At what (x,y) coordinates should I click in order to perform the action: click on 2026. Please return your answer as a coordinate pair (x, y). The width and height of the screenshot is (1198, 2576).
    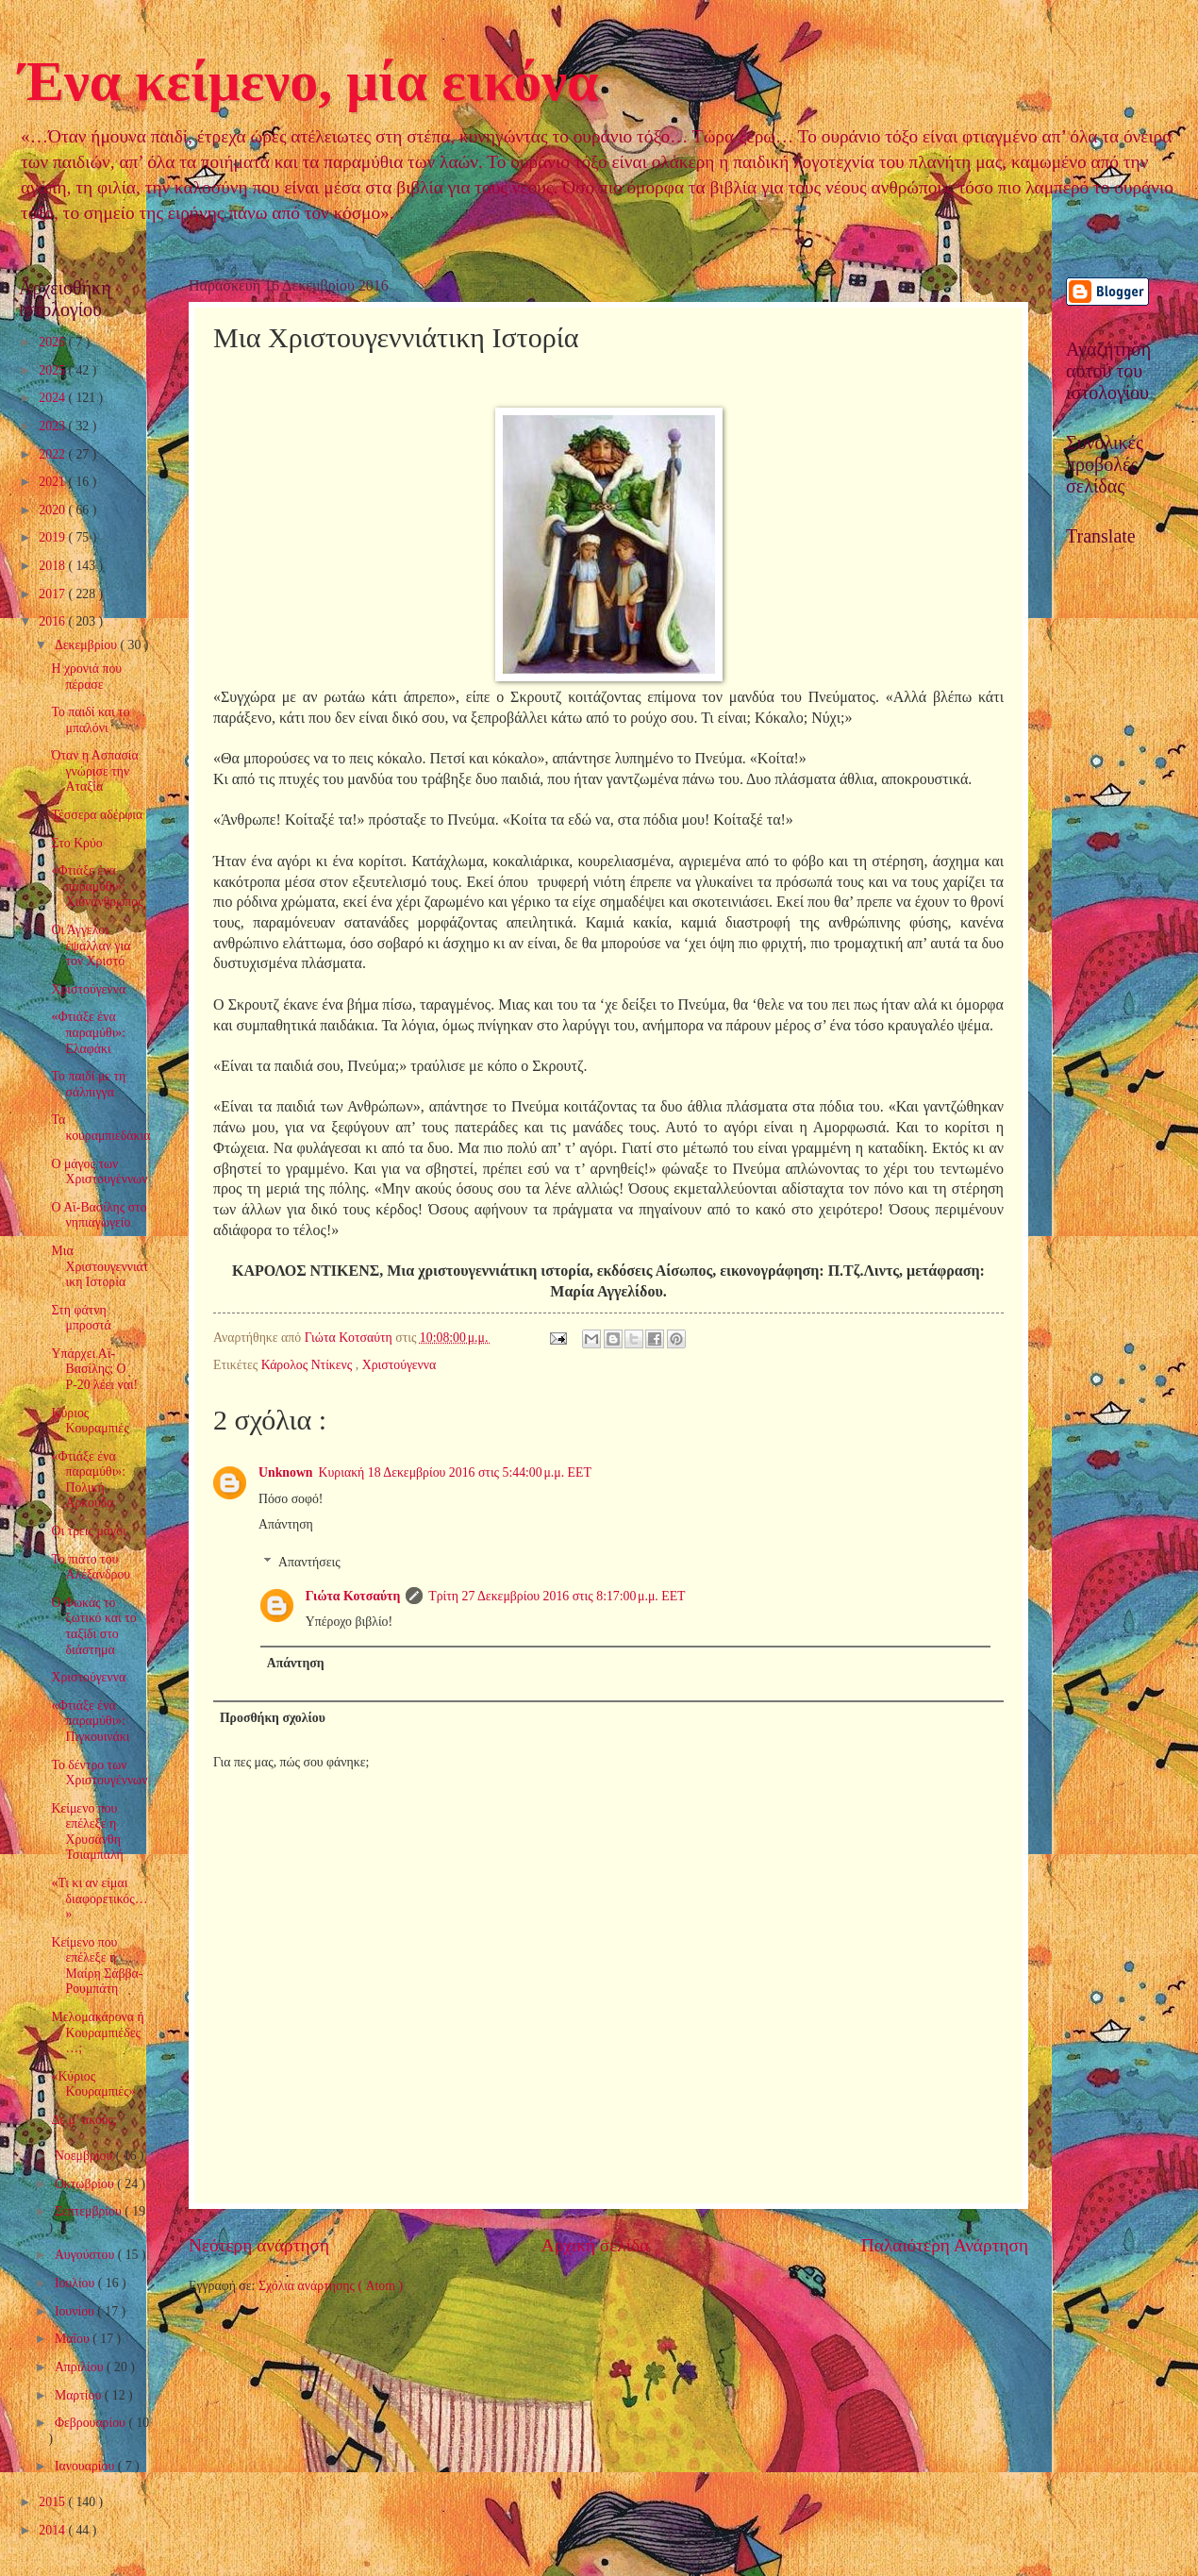
    Looking at the image, I should click on (53, 342).